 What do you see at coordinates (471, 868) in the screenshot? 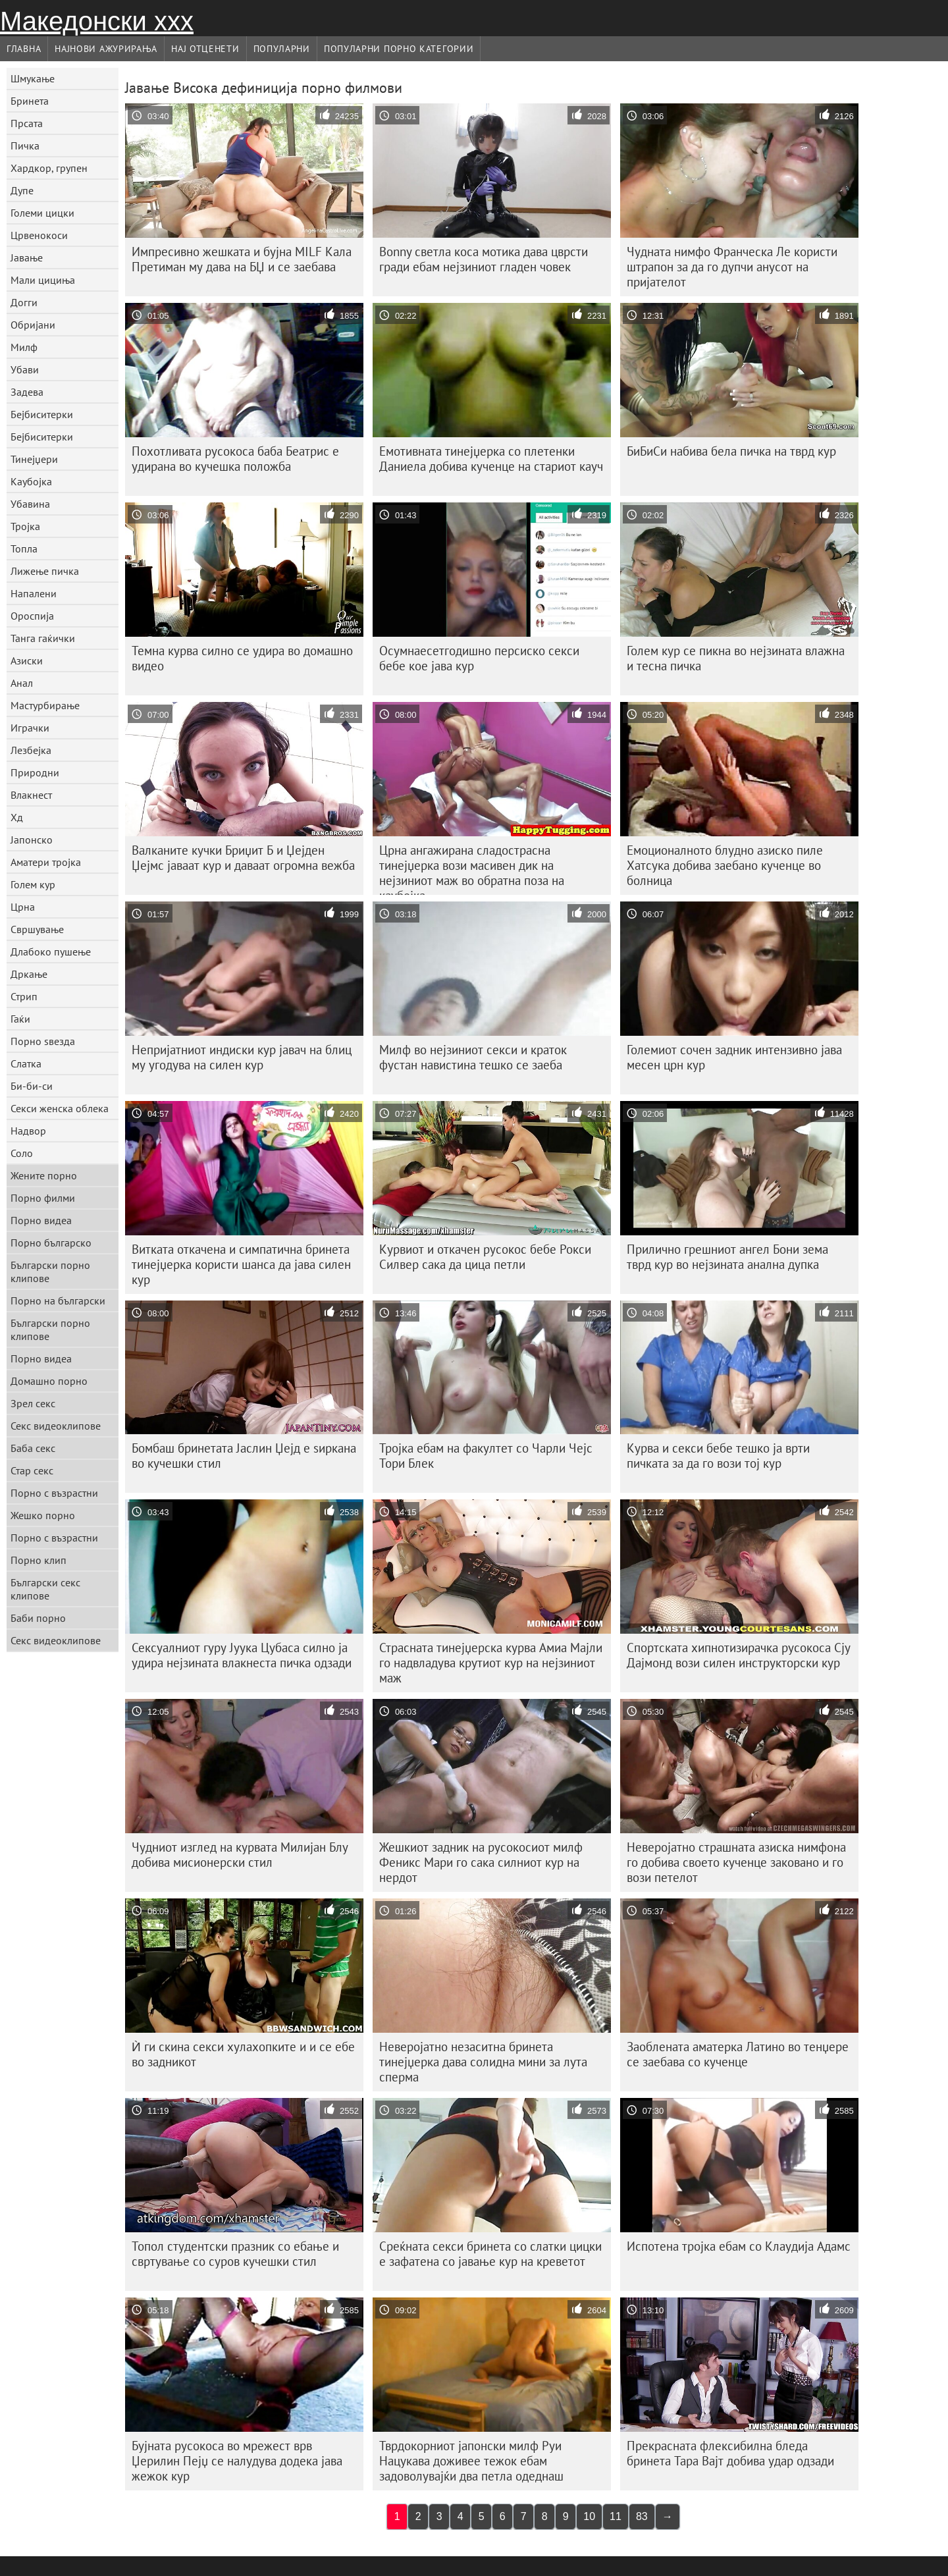
I see `Црна ангажирана сладострасна тинејџерка вози масивен дик на нејзиниот маж во обратна поза на каубојка` at bounding box center [471, 868].